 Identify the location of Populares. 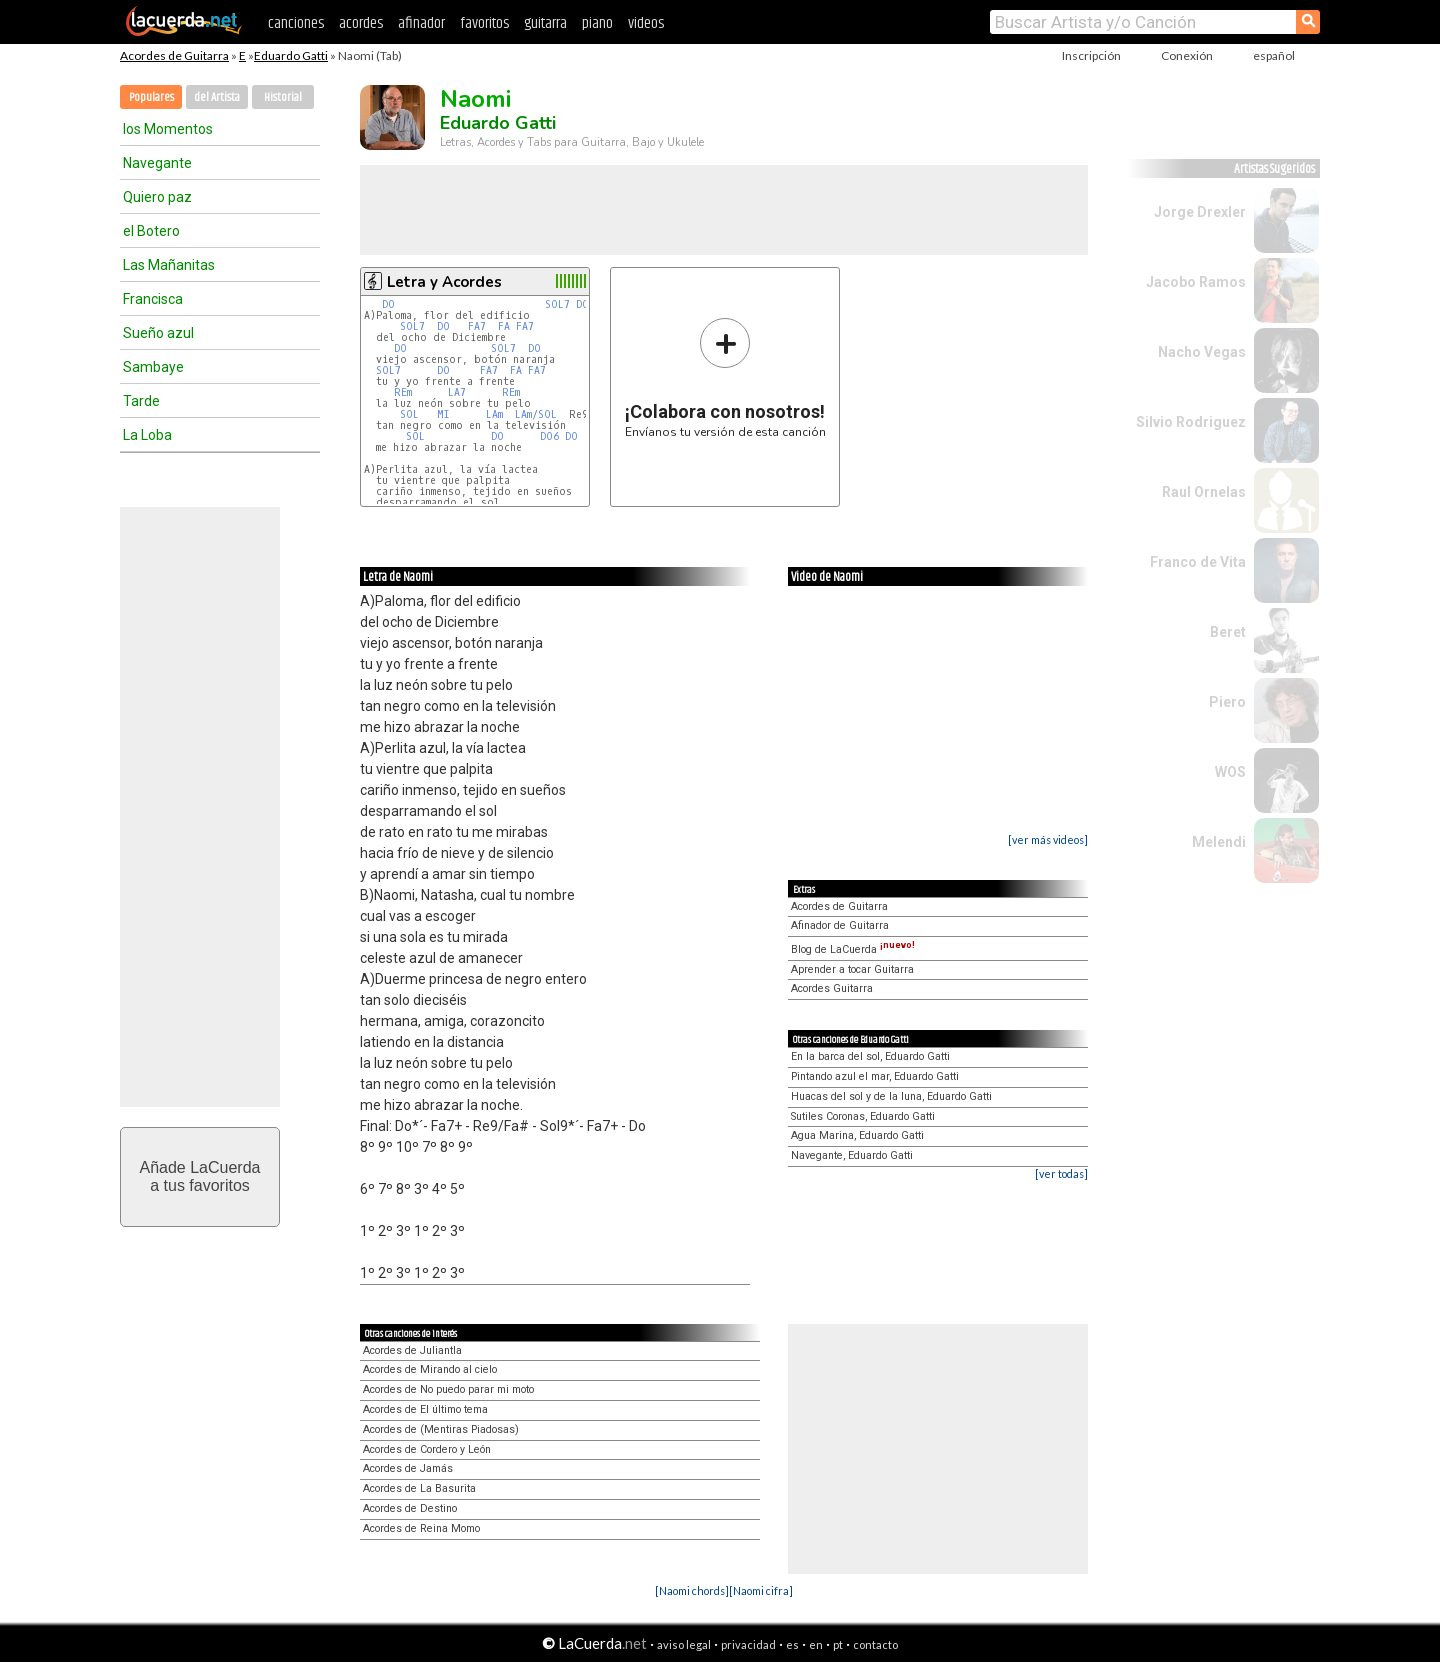
(151, 97).